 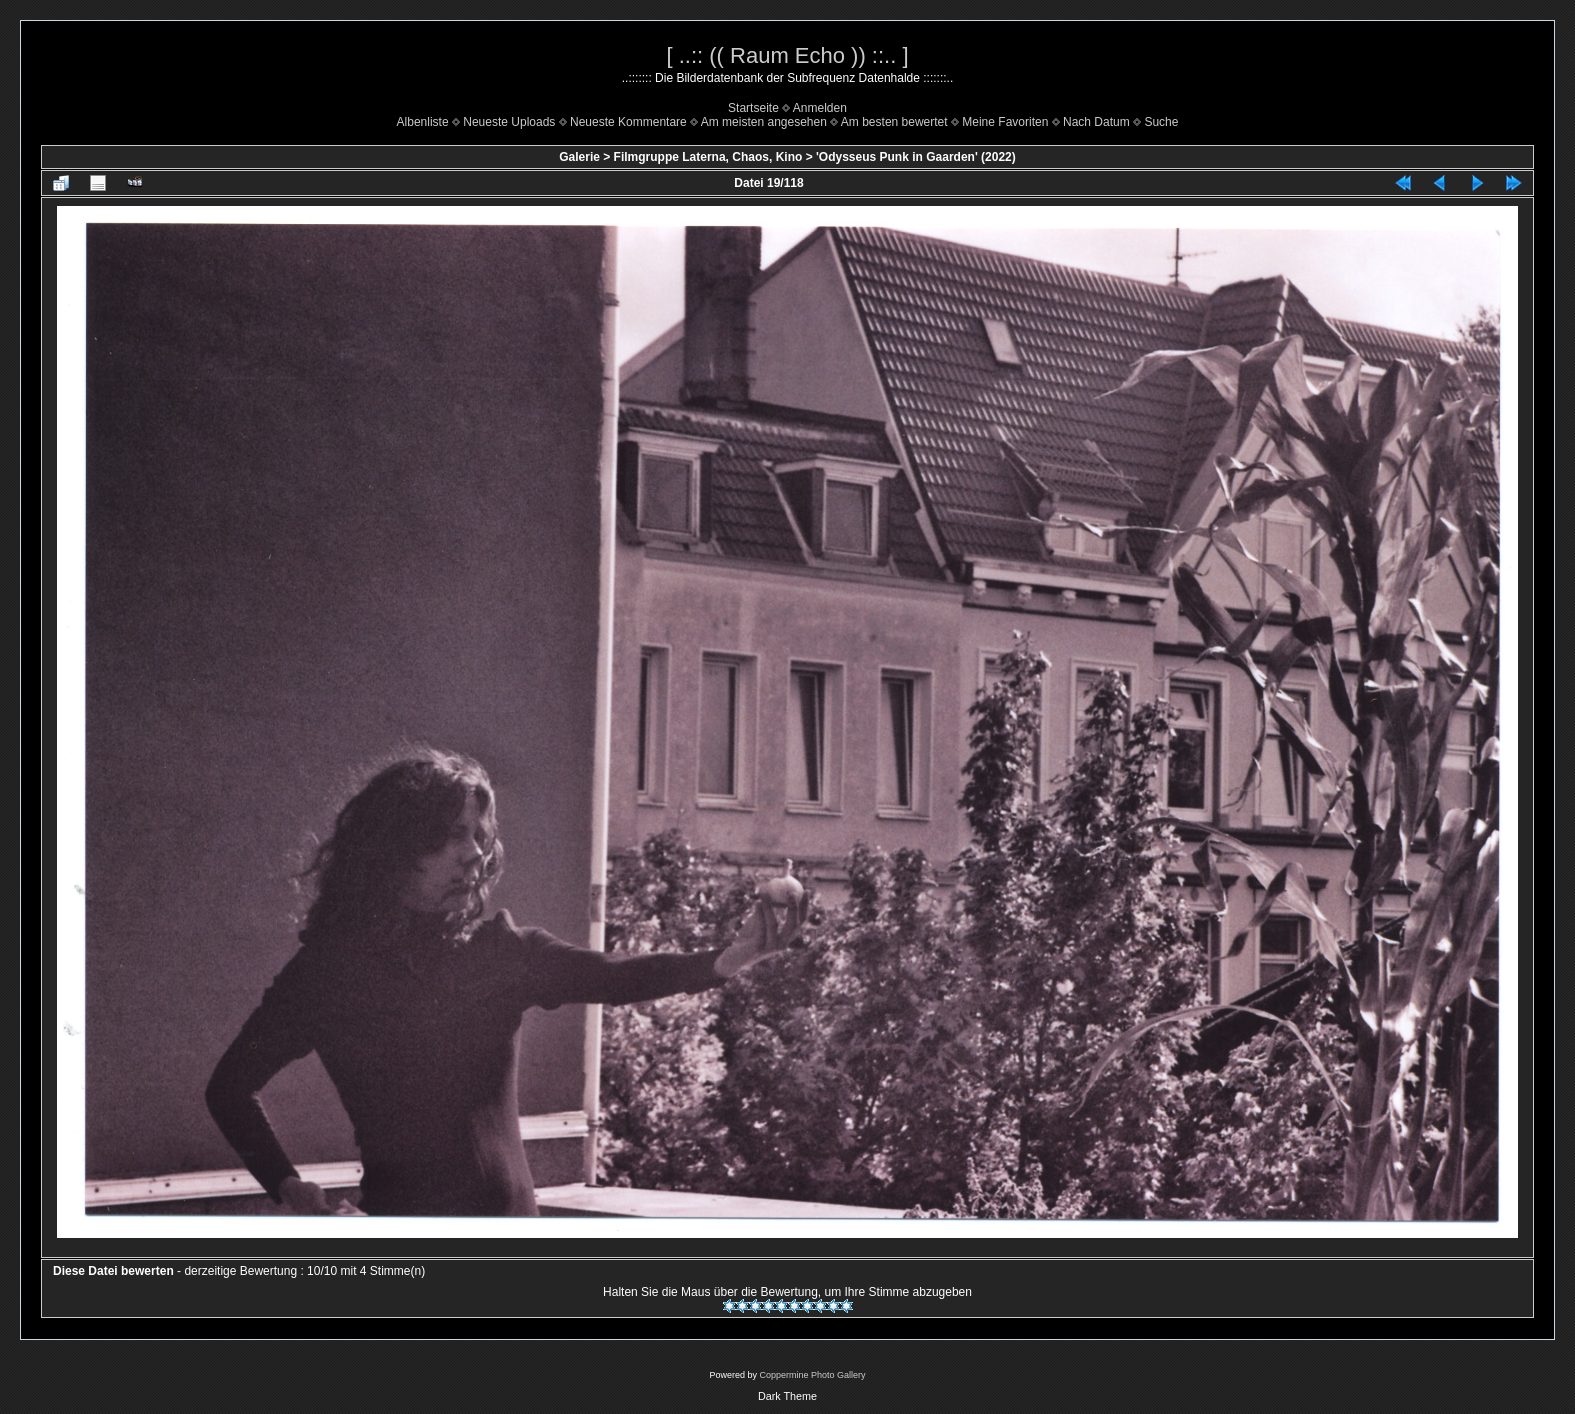 I want to click on Nach Datum, so click(x=1096, y=122).